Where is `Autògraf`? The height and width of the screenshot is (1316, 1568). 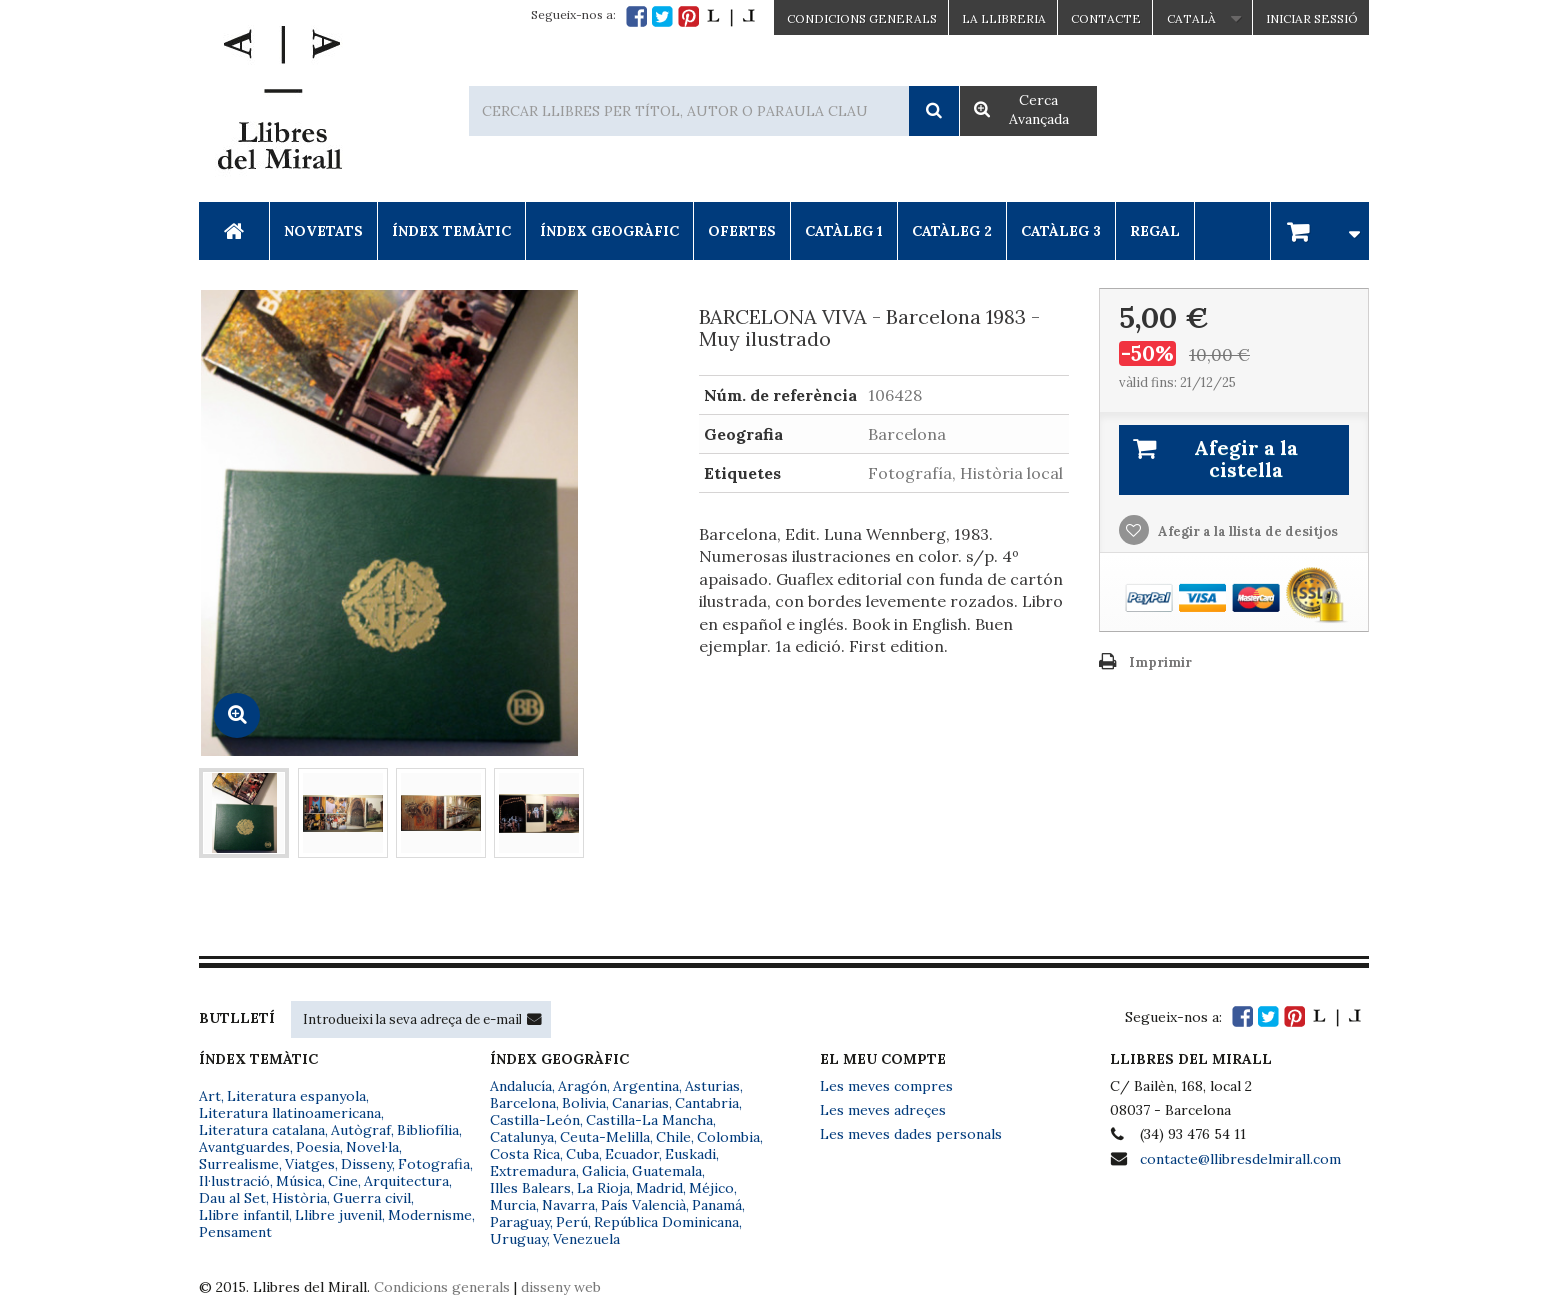
Autògraf is located at coordinates (361, 1130).